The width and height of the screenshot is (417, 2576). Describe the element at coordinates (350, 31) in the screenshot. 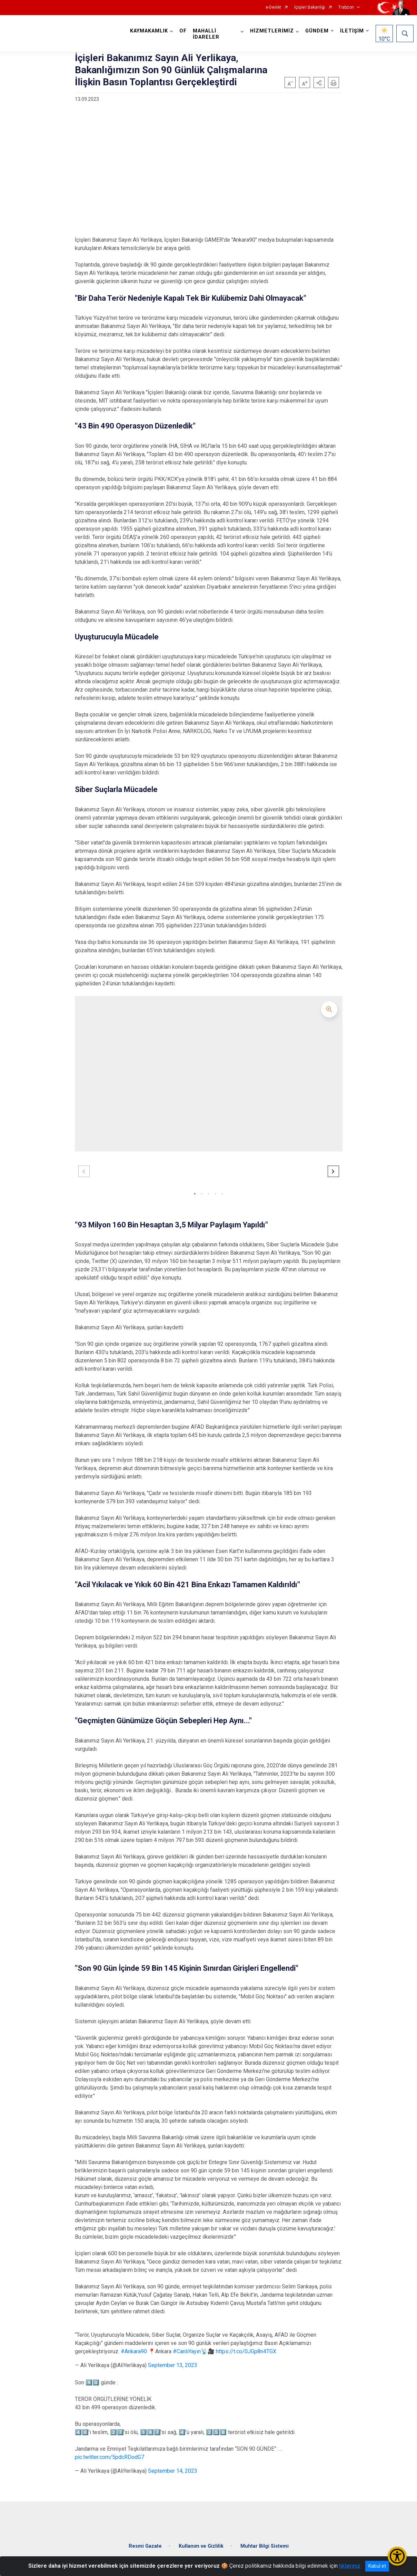

I see `İLETİŞİM [button]` at that location.